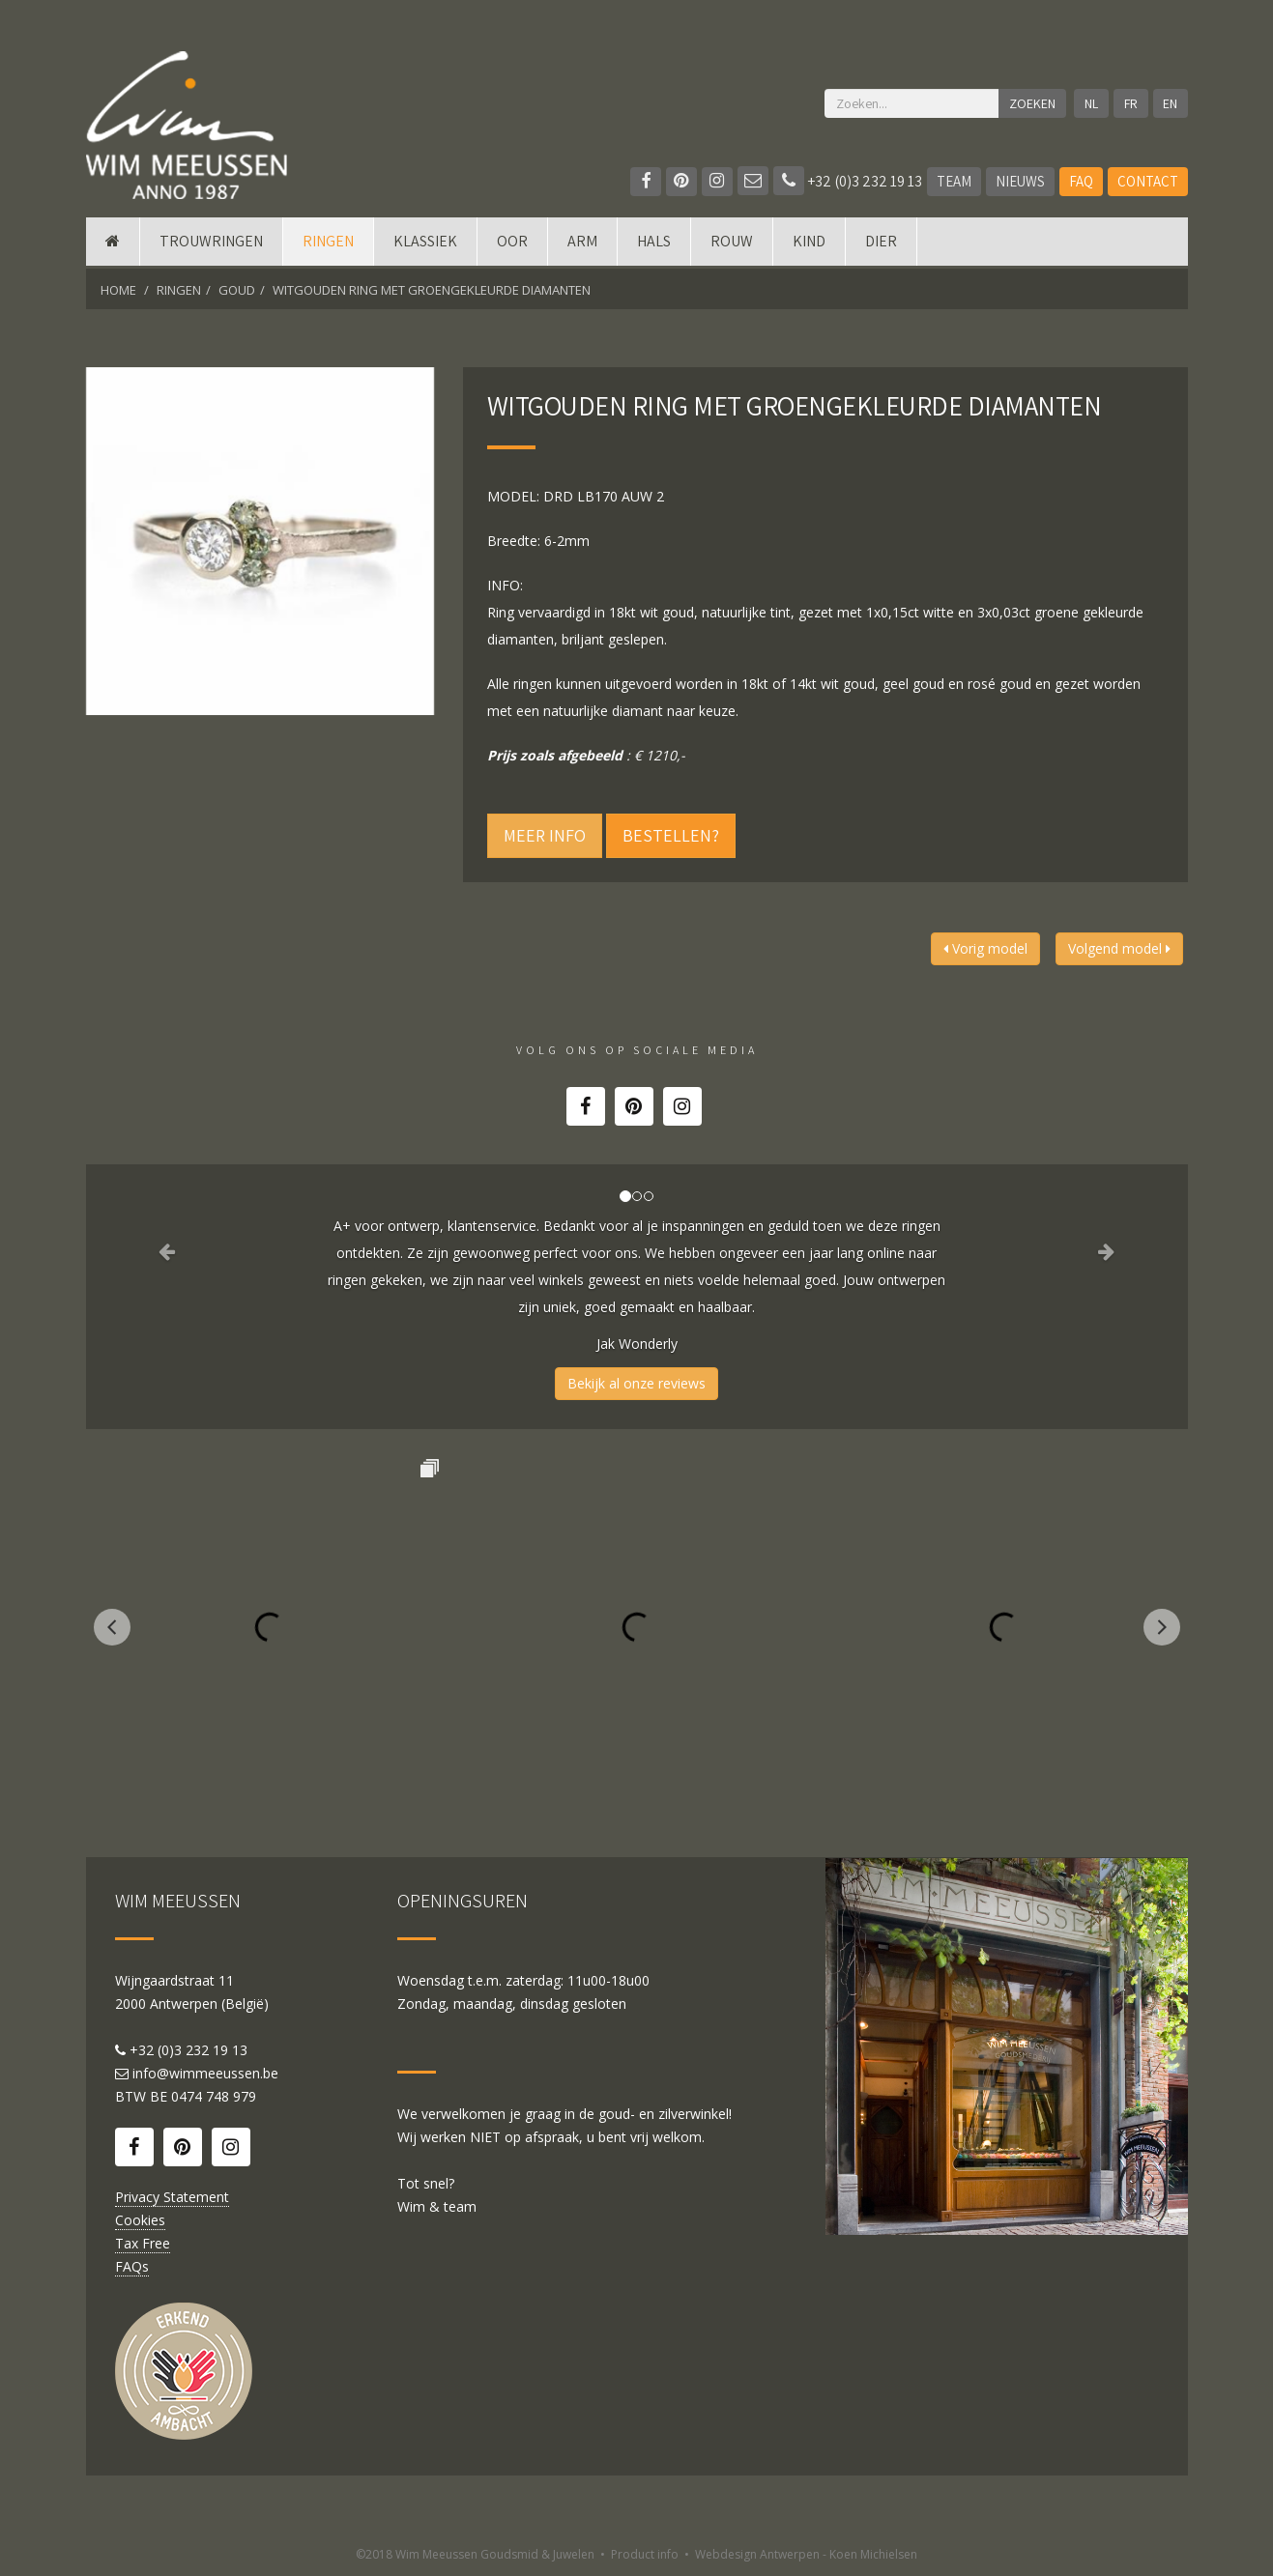 This screenshot has height=2576, width=1273. What do you see at coordinates (140, 2220) in the screenshot?
I see `Cookies` at bounding box center [140, 2220].